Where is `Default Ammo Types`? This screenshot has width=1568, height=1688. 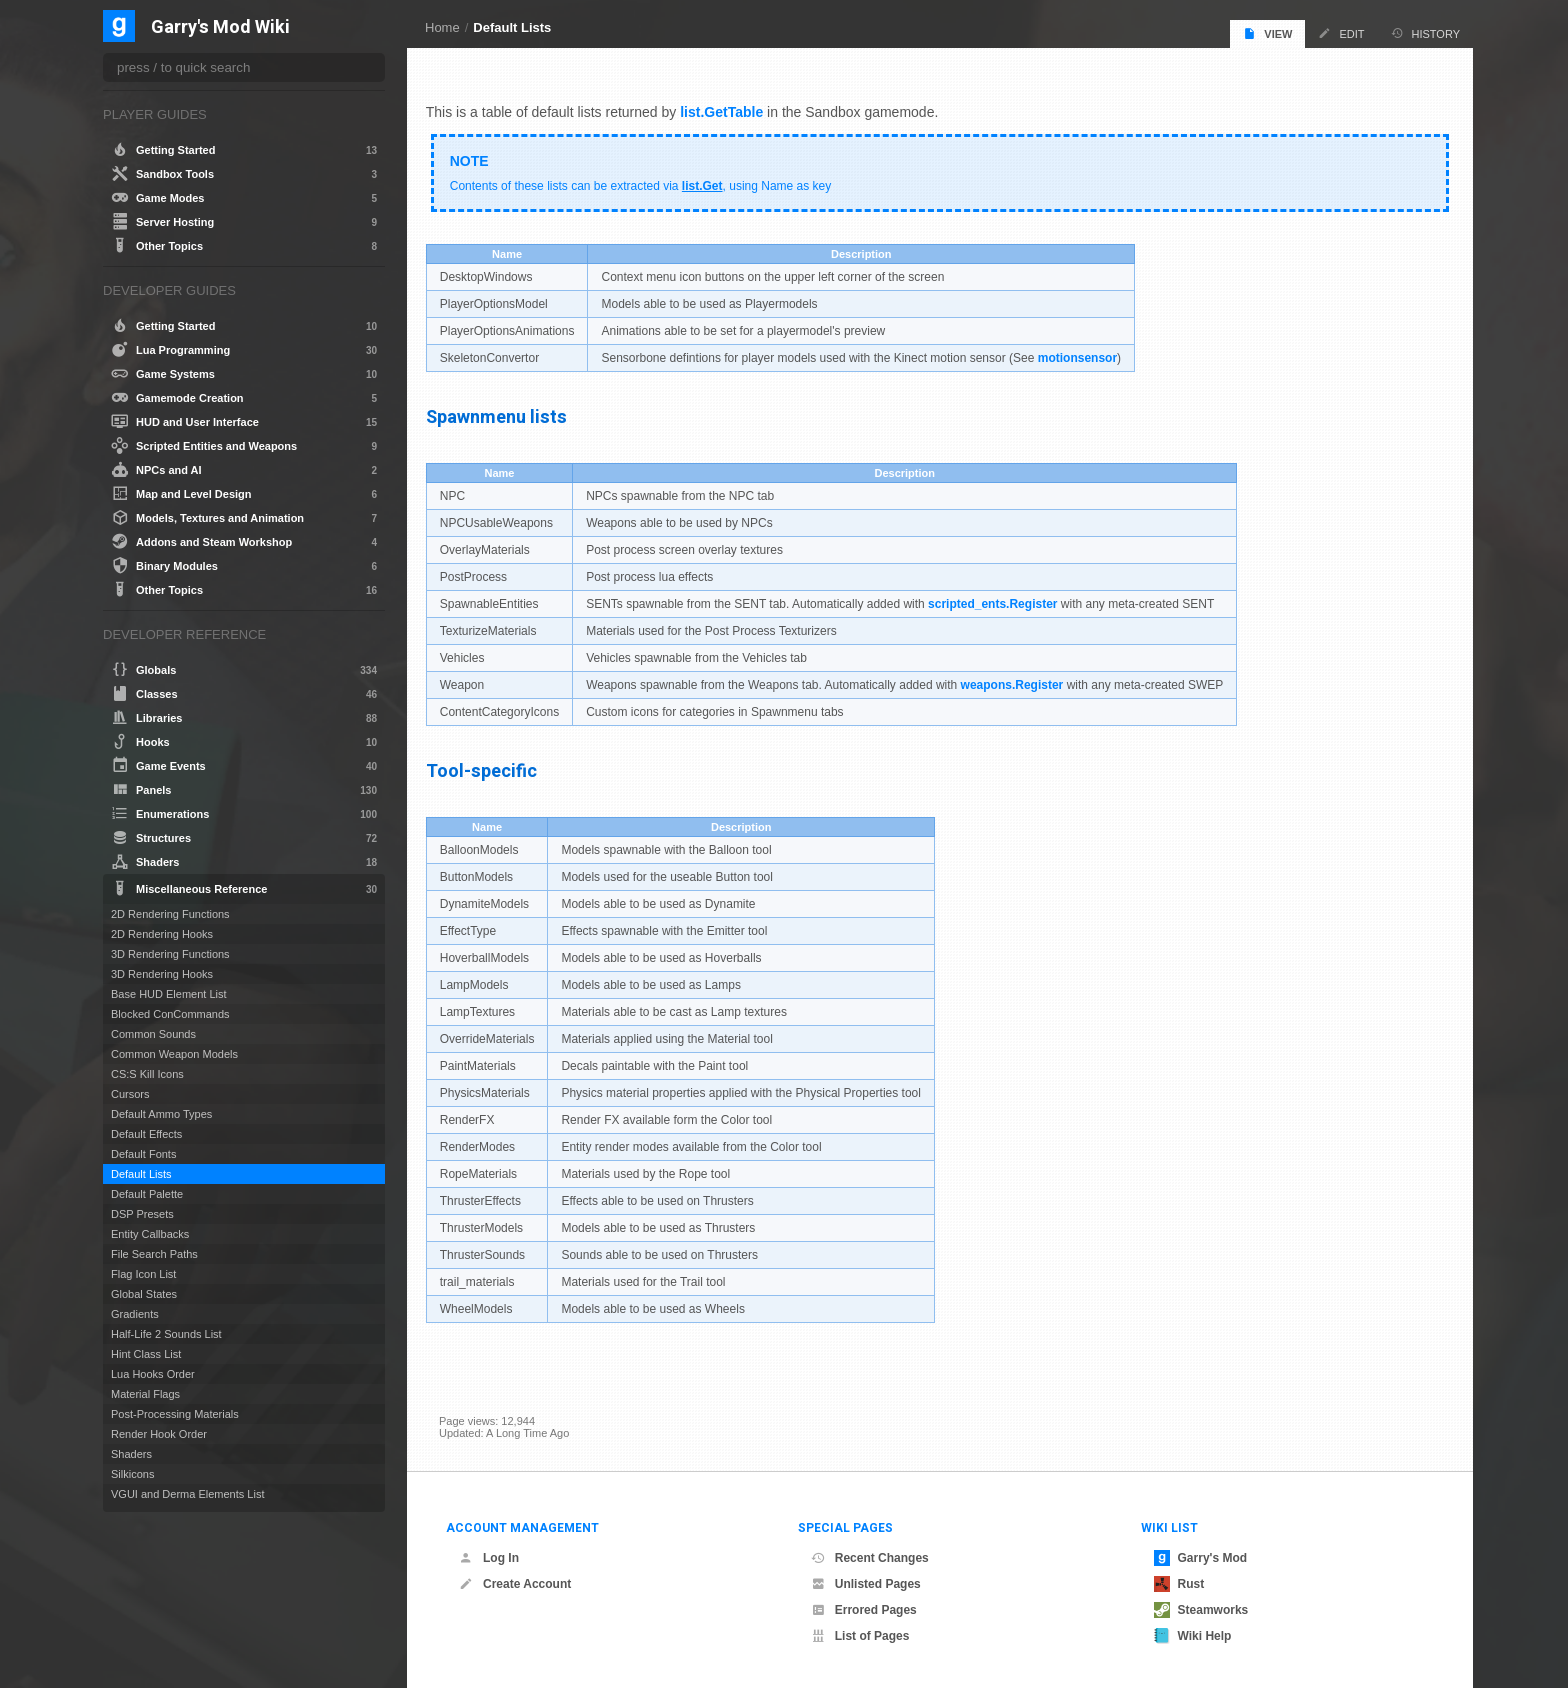 Default Ammo Types is located at coordinates (161, 1114).